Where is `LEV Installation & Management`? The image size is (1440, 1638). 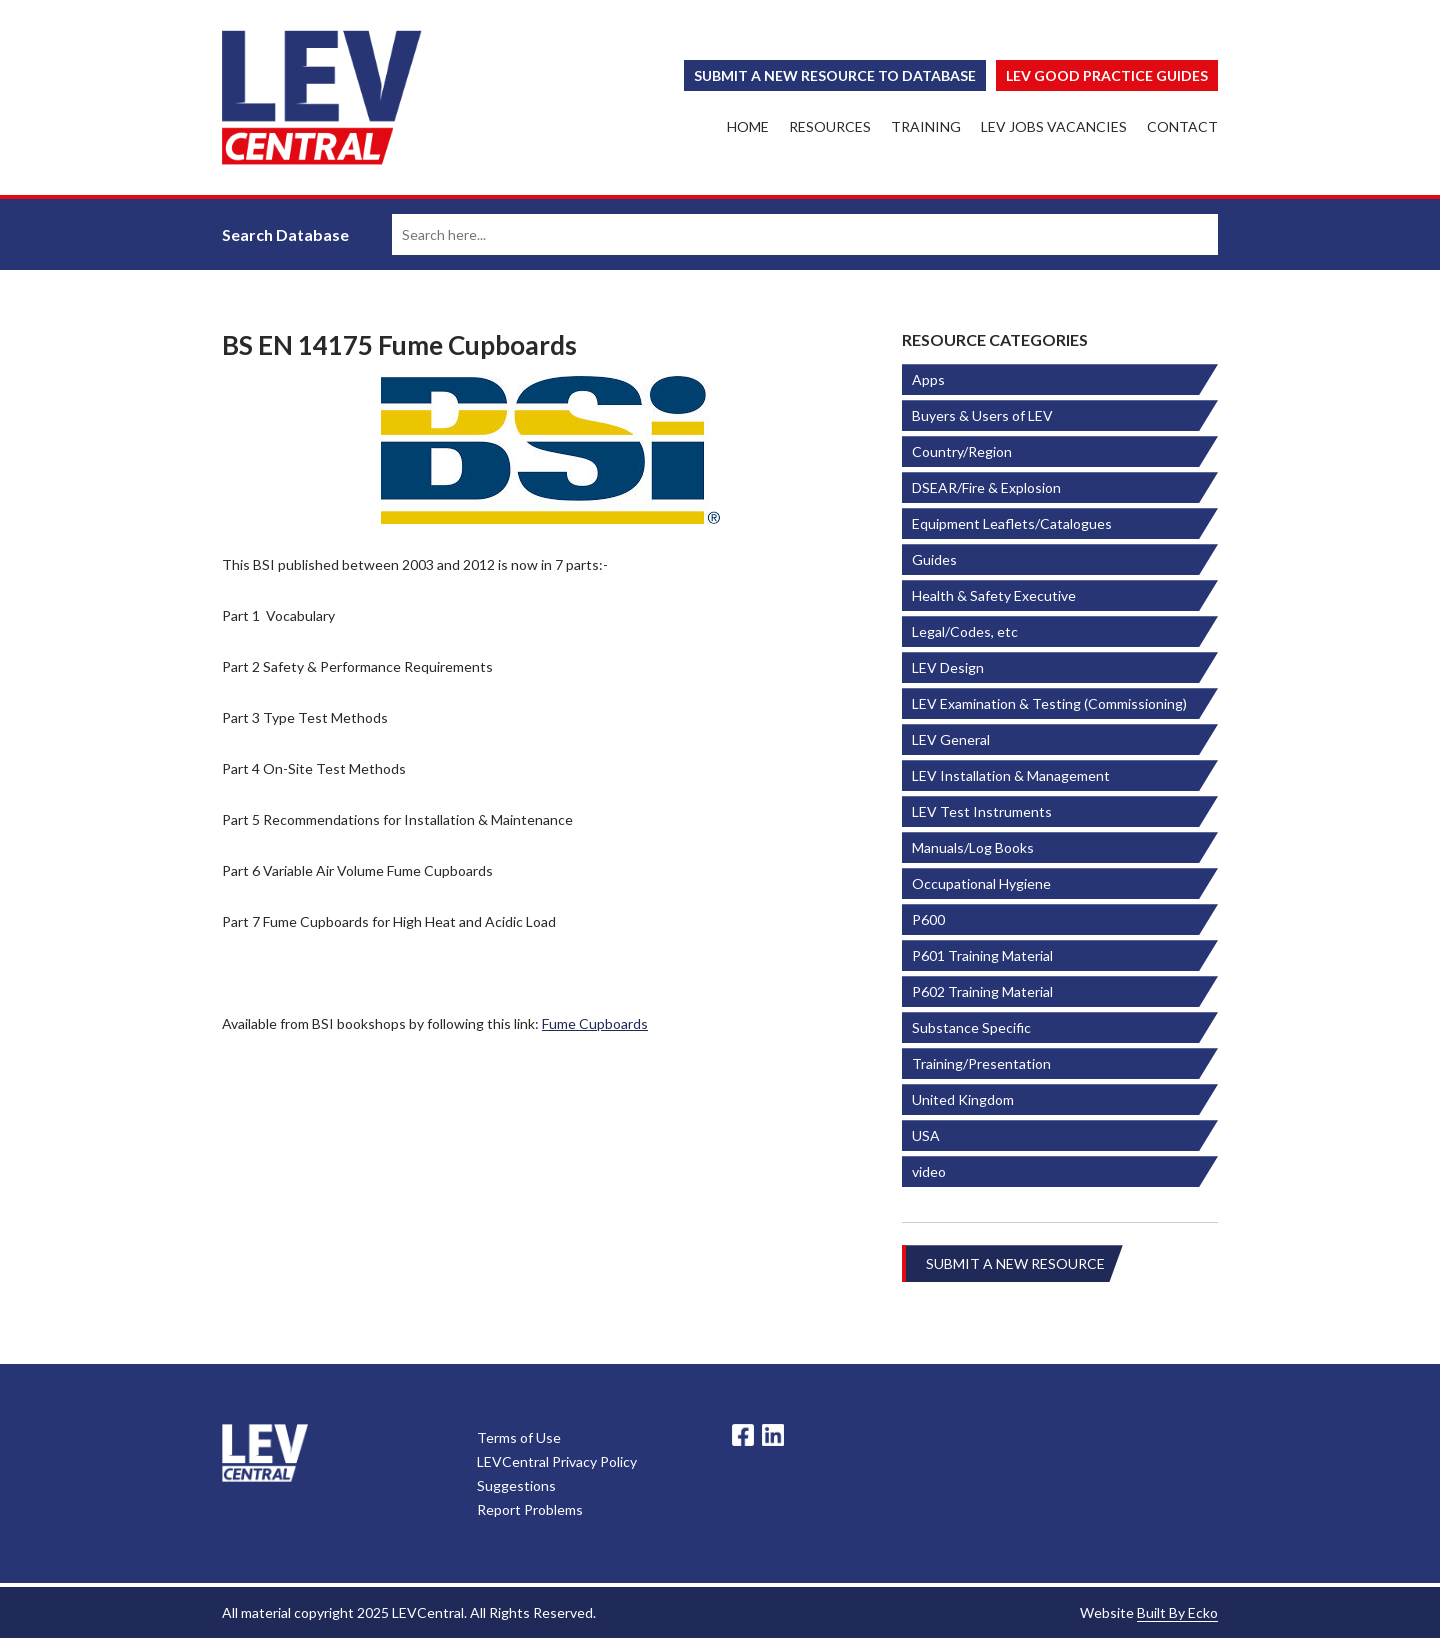 LEV Installation & Management is located at coordinates (1011, 775).